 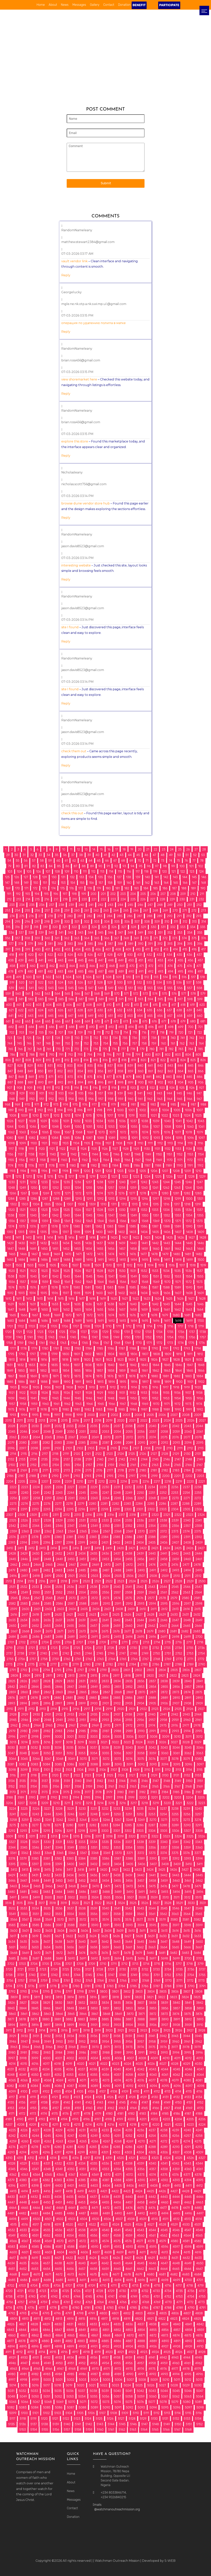 I want to click on 4390, so click(x=141, y=2180).